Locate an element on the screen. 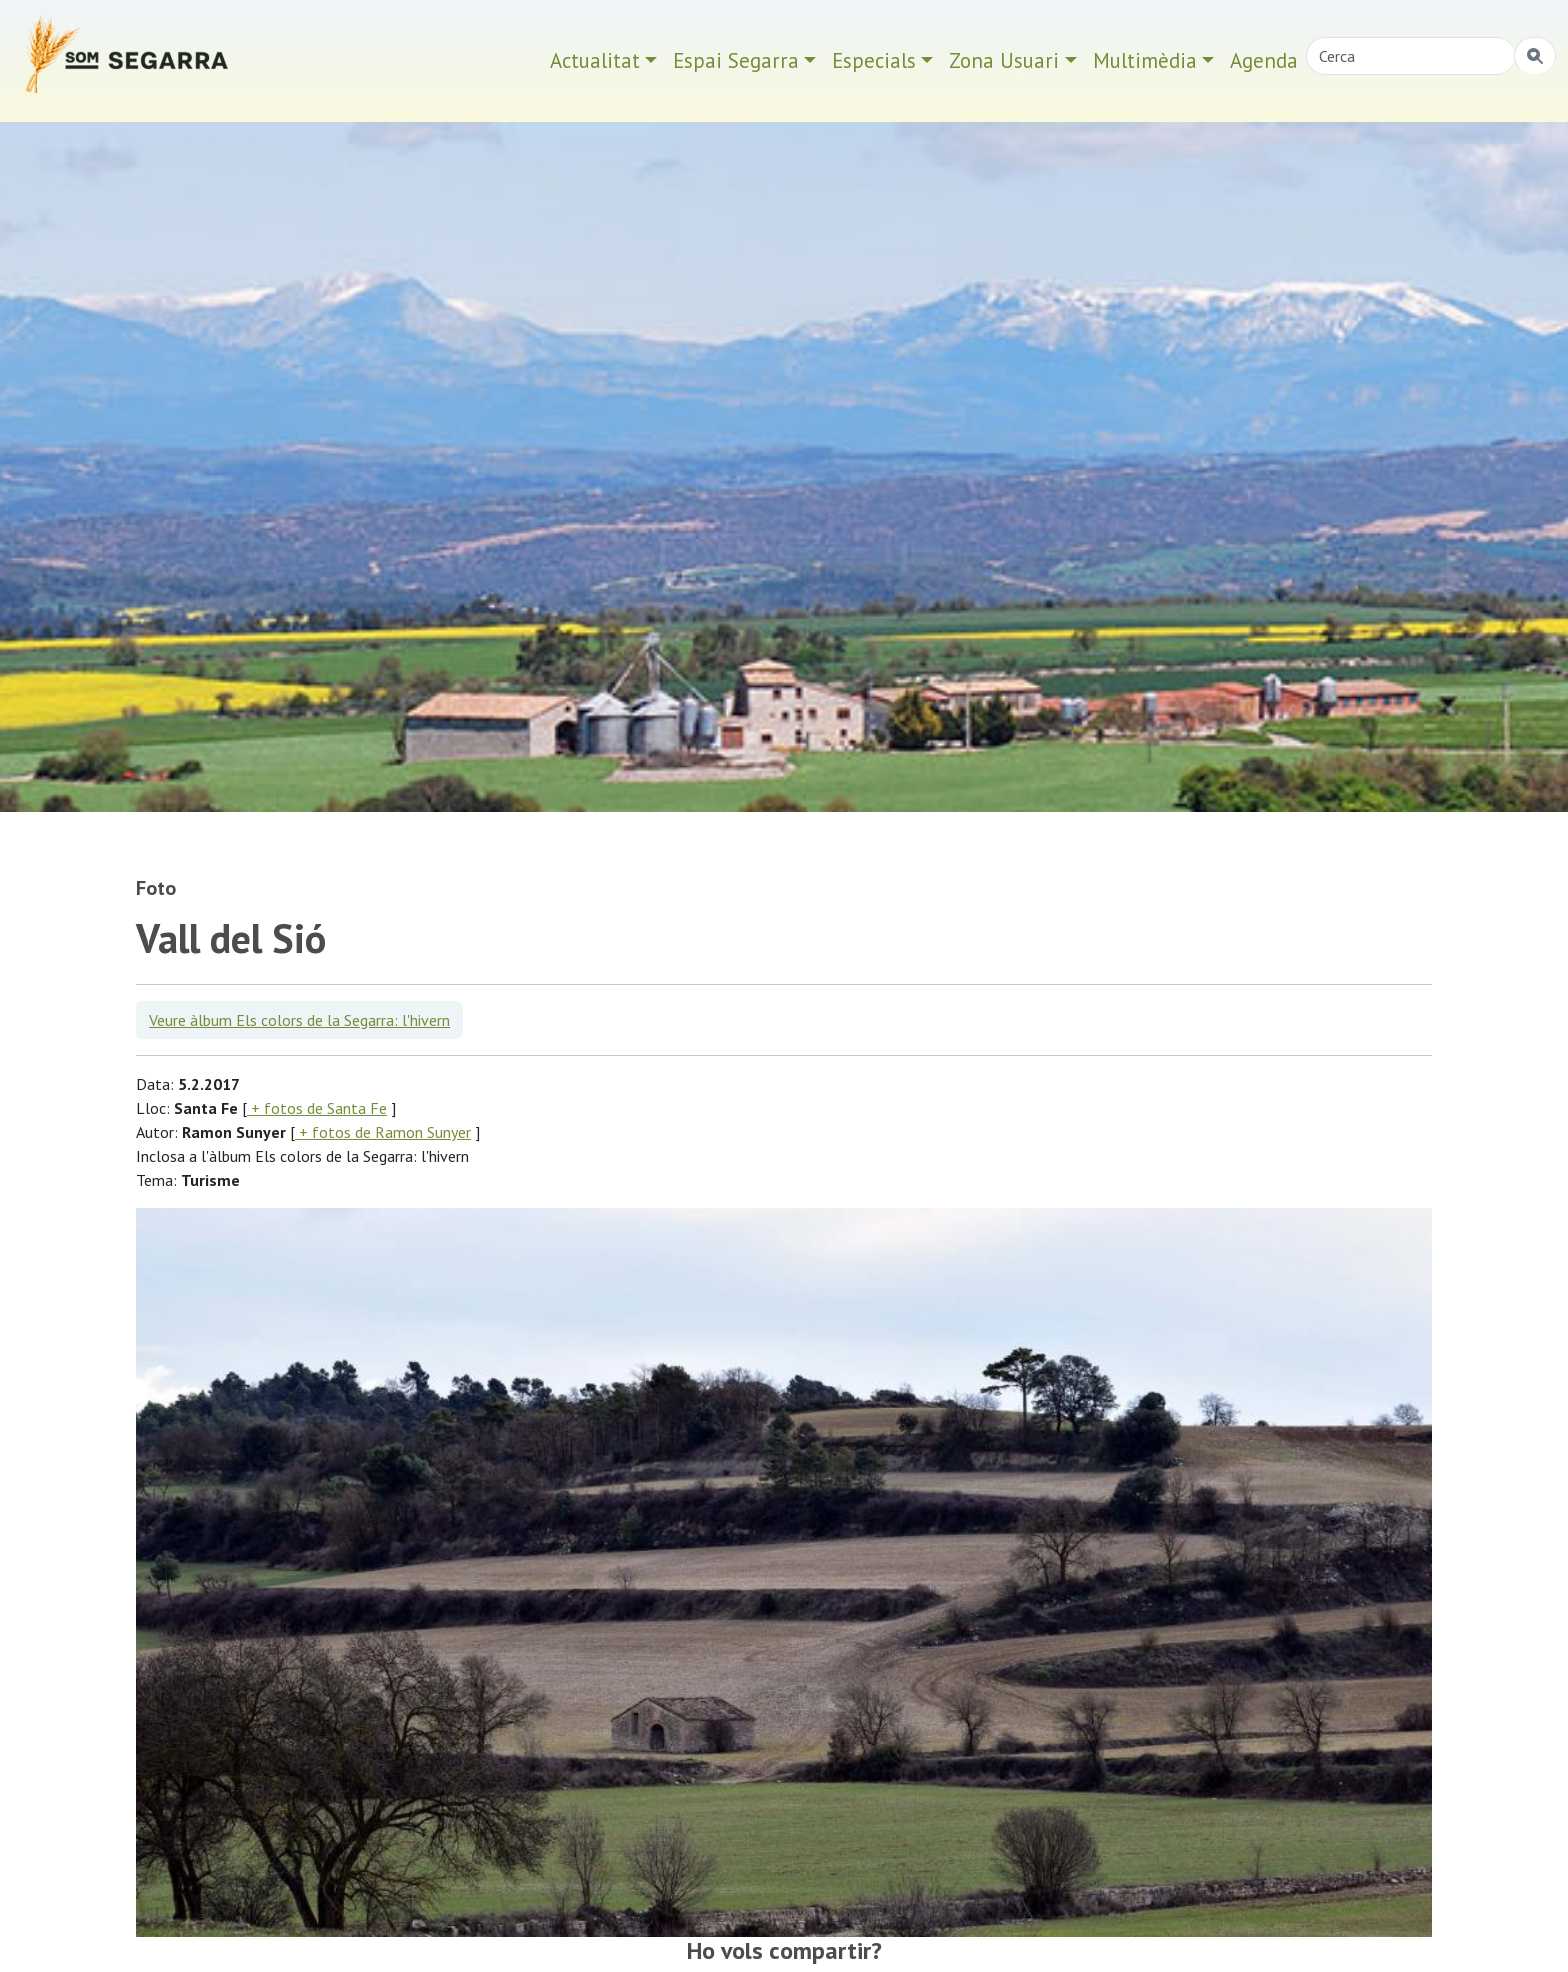  Multimèdia [button] is located at coordinates (1145, 60).